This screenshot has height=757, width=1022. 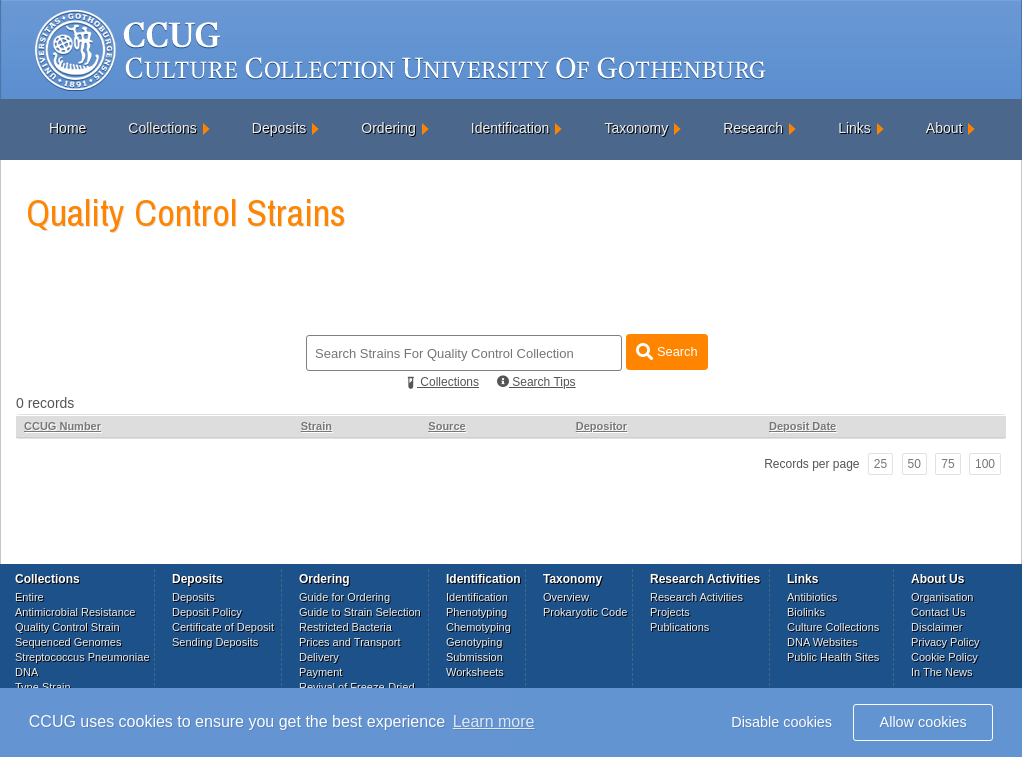 What do you see at coordinates (942, 672) in the screenshot?
I see `In The News` at bounding box center [942, 672].